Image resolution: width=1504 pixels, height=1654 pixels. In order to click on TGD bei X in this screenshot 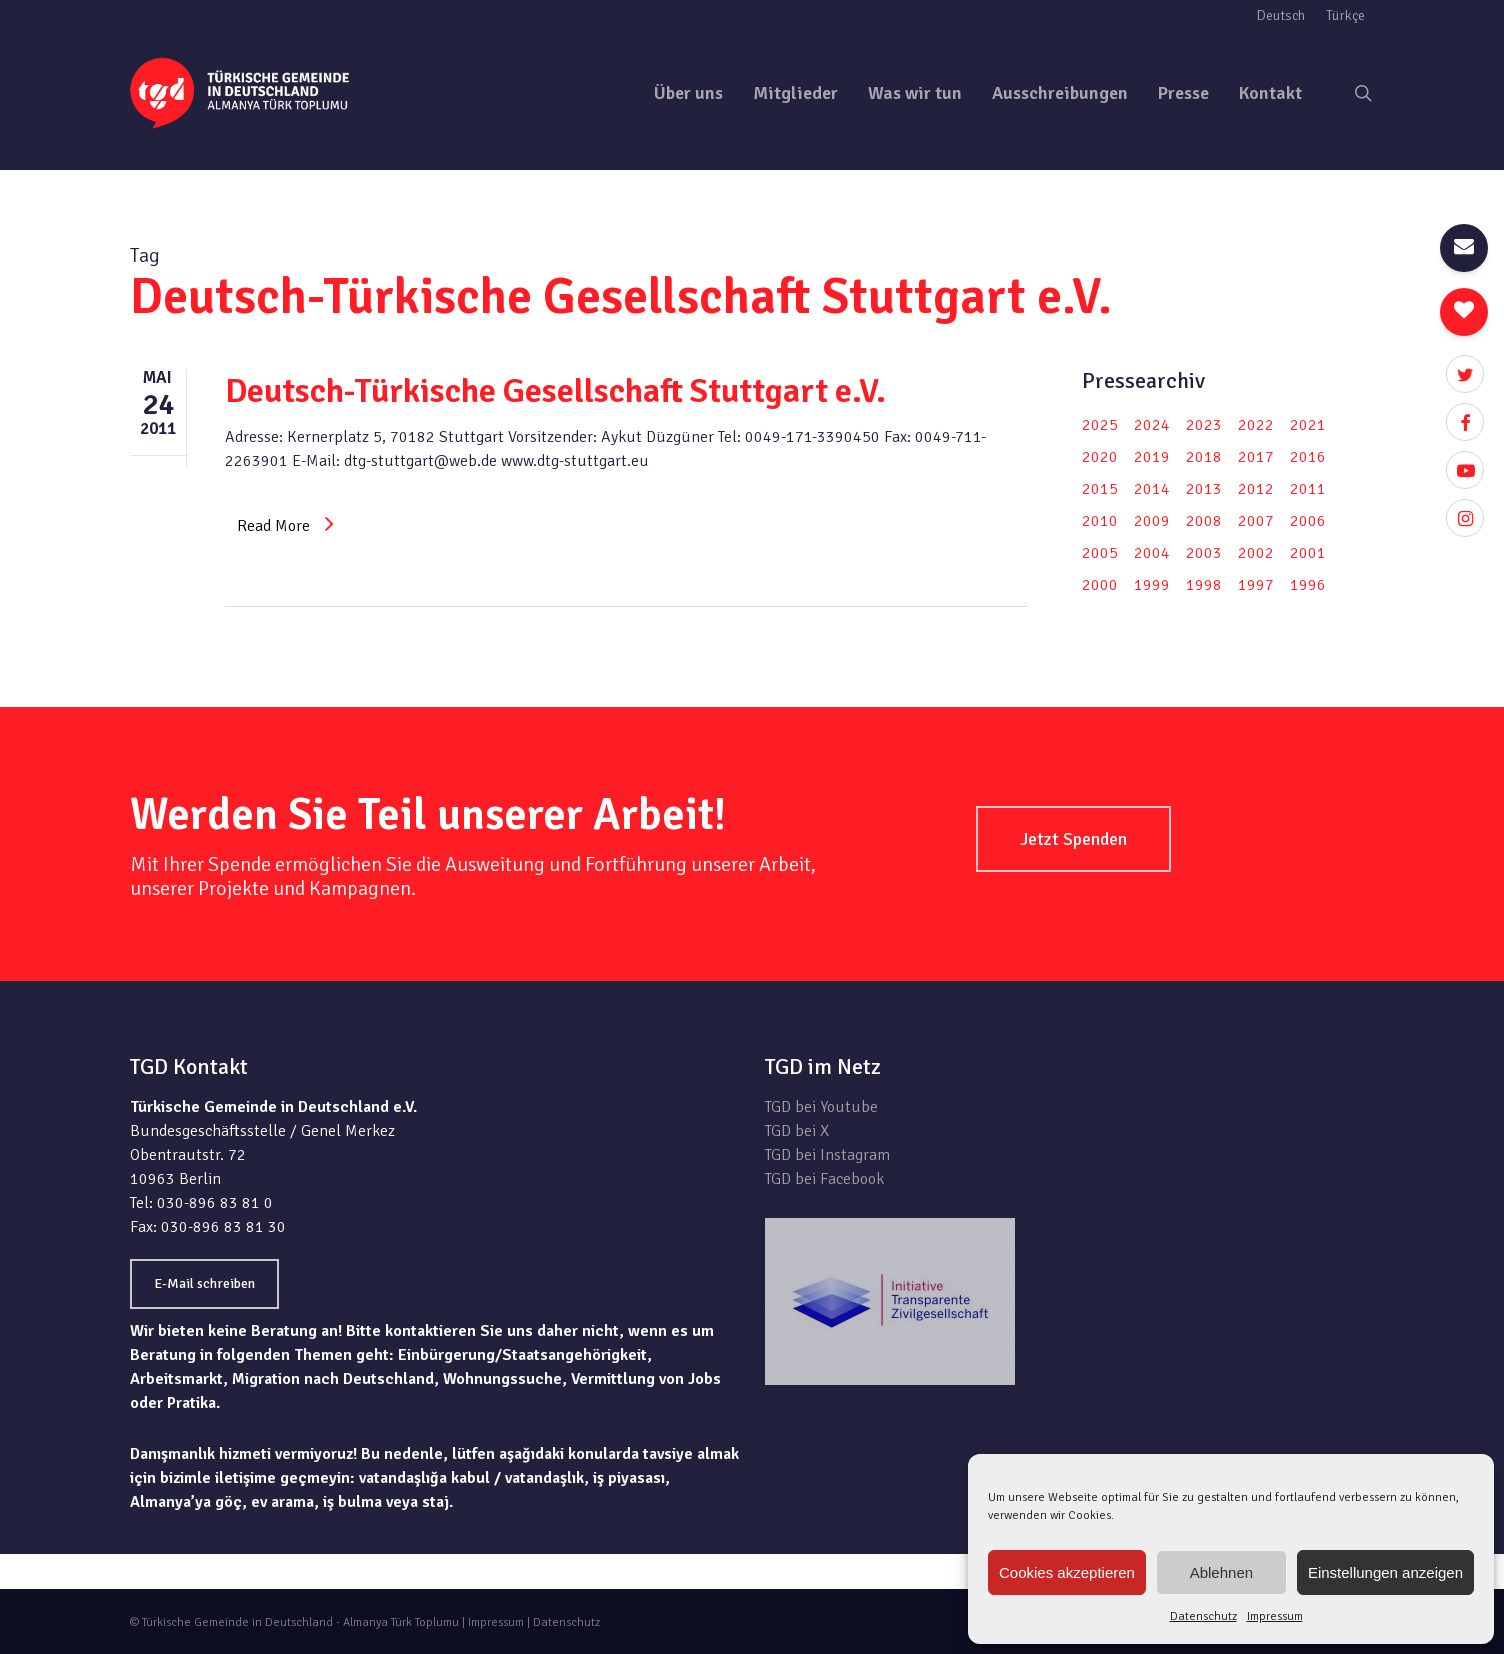, I will do `click(797, 1131)`.